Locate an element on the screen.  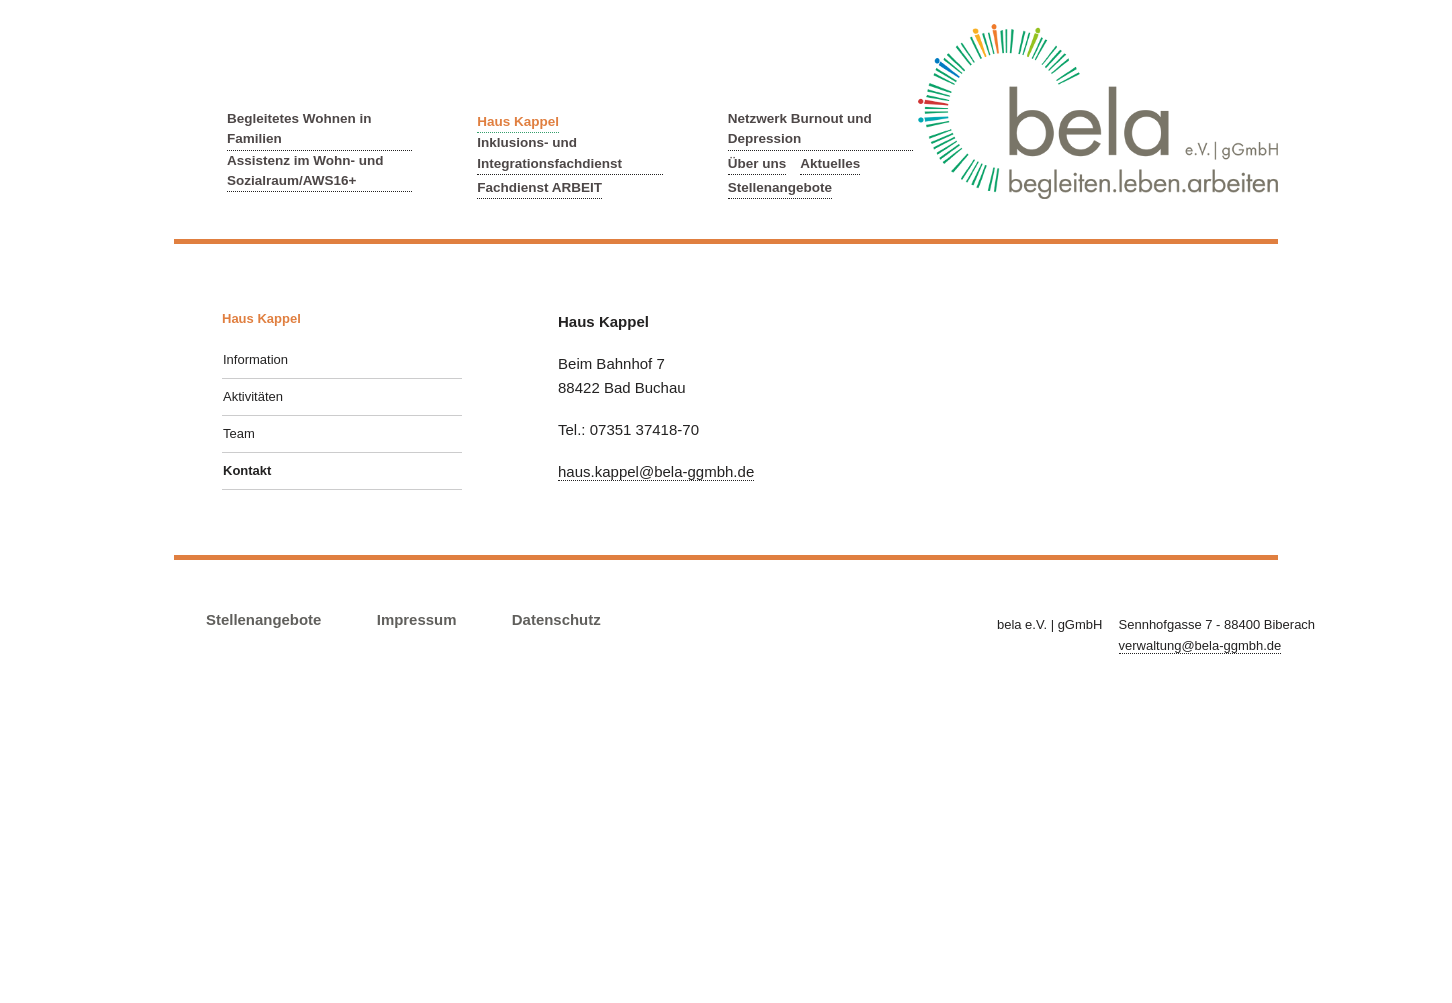
verwaltung@bela-ggmbh. is located at coordinates (1200, 645).